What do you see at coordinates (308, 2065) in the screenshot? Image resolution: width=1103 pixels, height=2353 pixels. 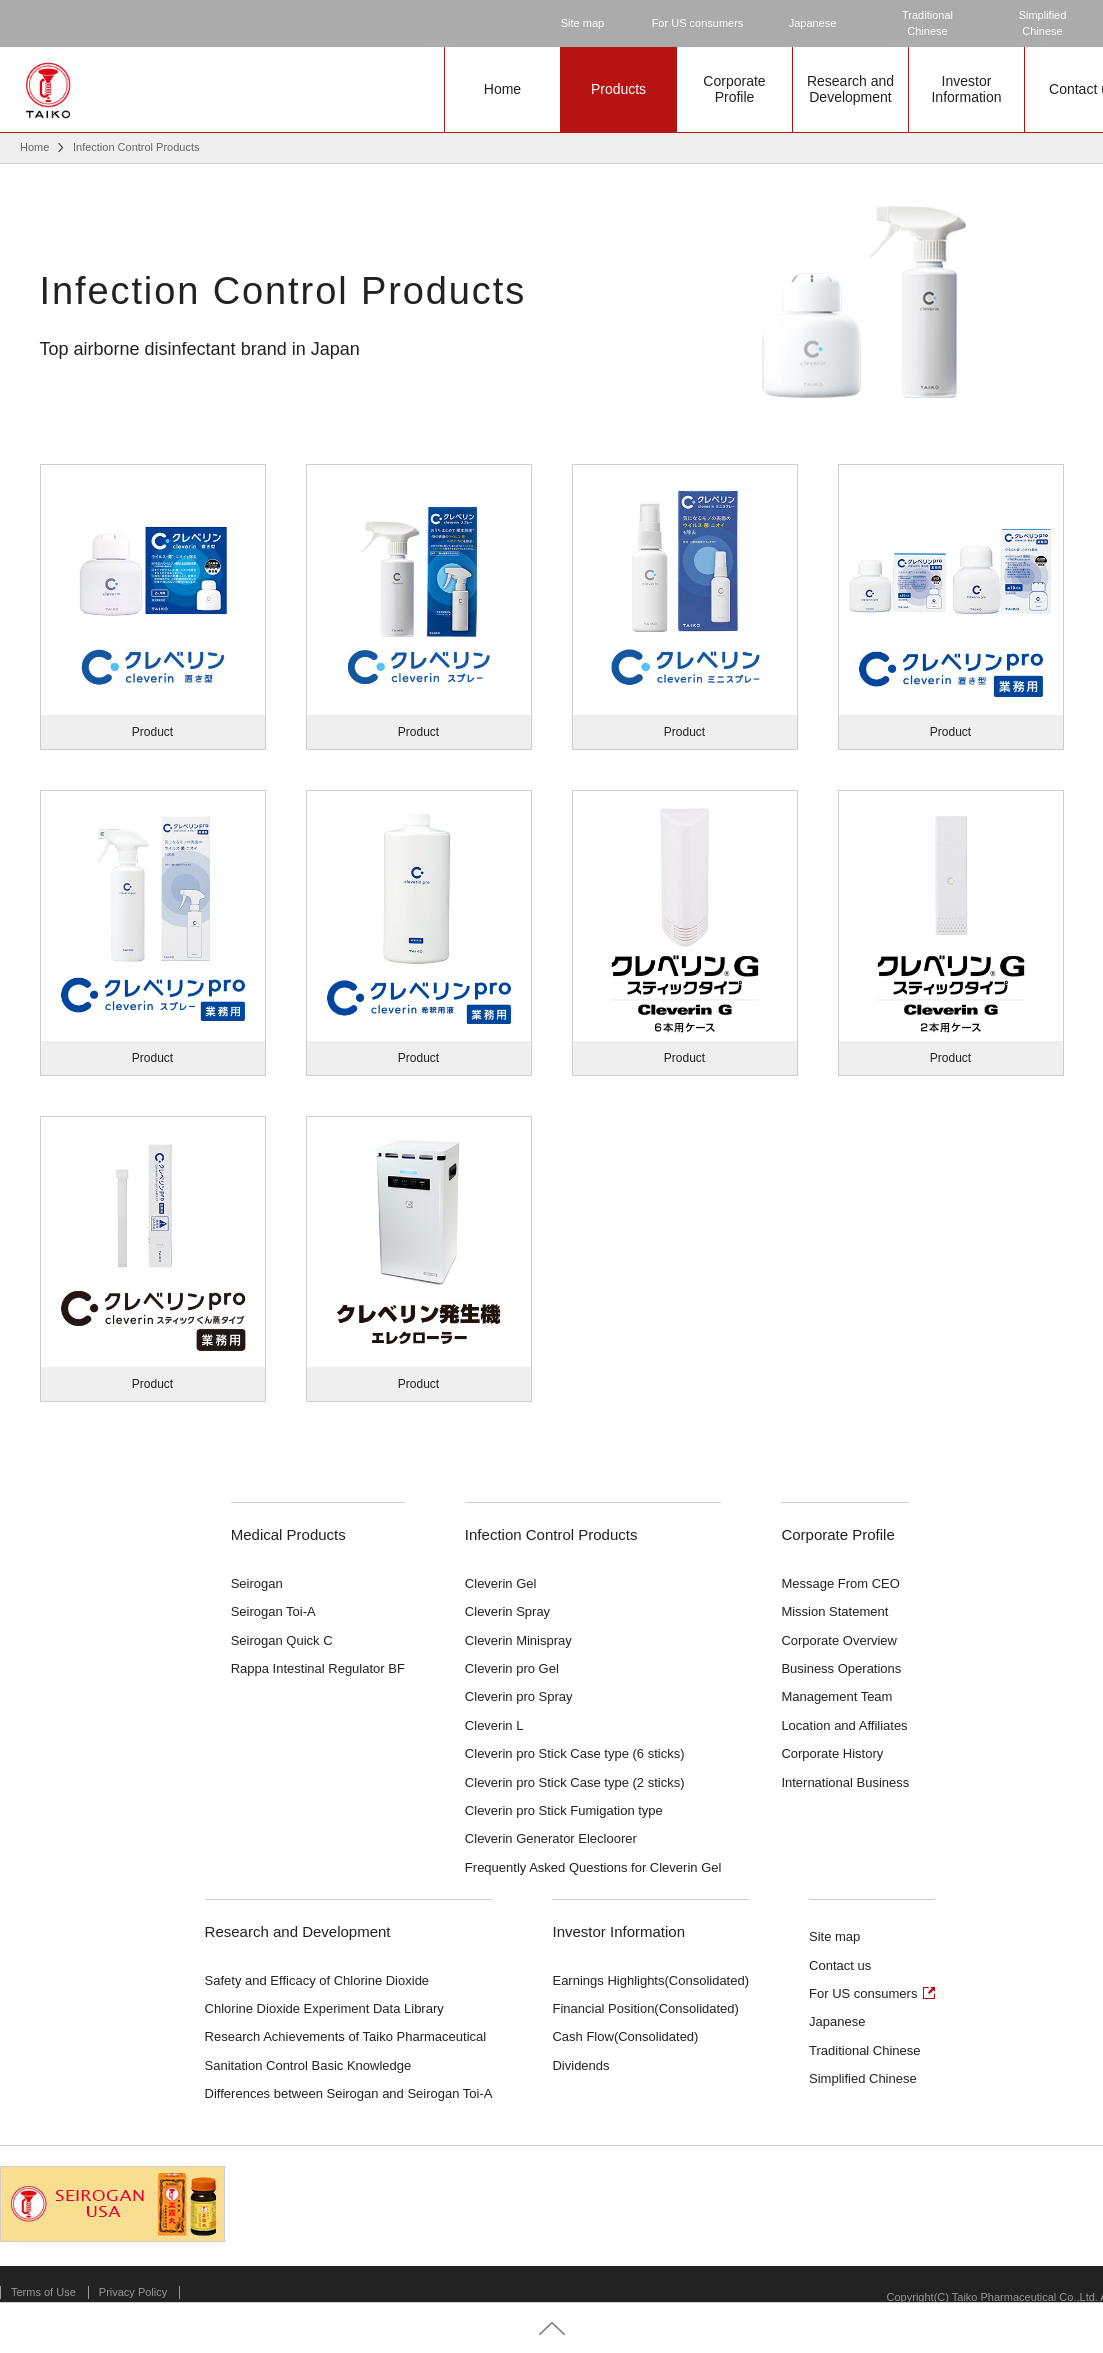 I see `Sanitation Control Basic Knowledge` at bounding box center [308, 2065].